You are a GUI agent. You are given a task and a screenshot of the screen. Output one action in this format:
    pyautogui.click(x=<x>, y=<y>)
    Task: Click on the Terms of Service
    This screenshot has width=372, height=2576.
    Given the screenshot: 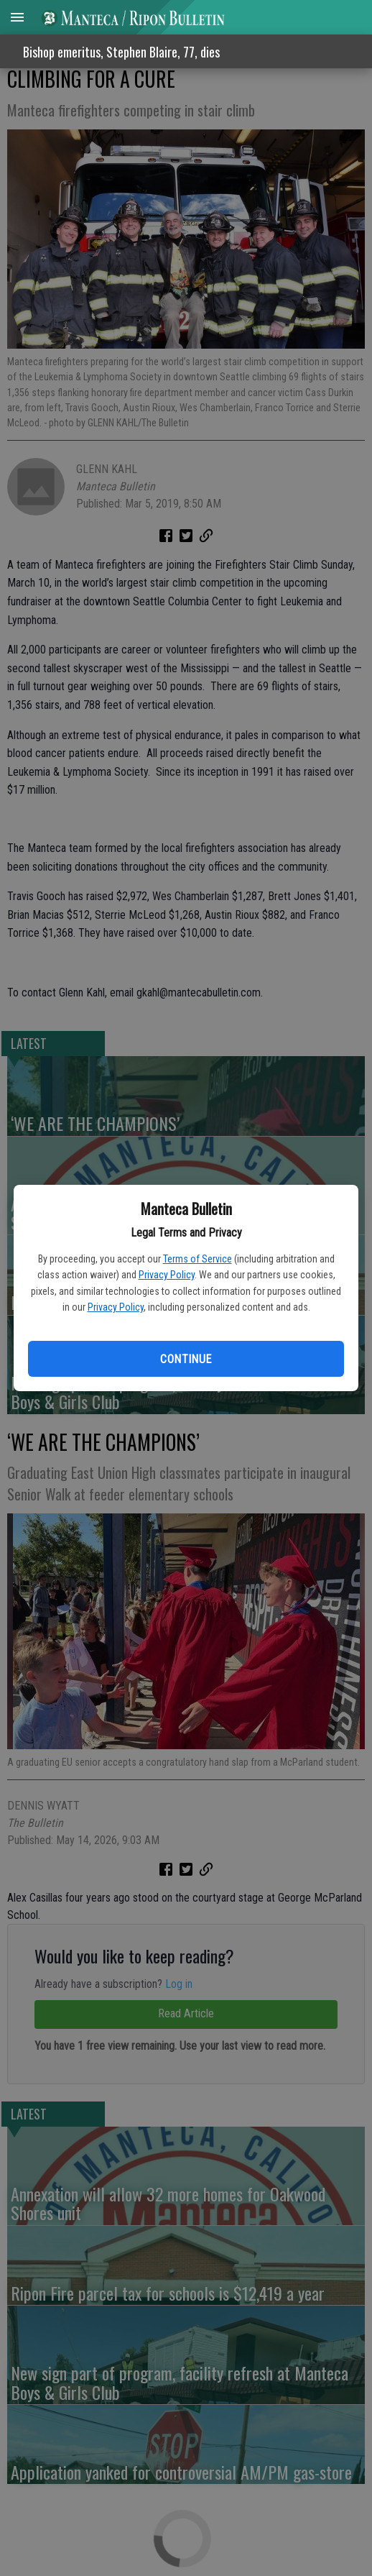 What is the action you would take?
    pyautogui.click(x=197, y=1259)
    